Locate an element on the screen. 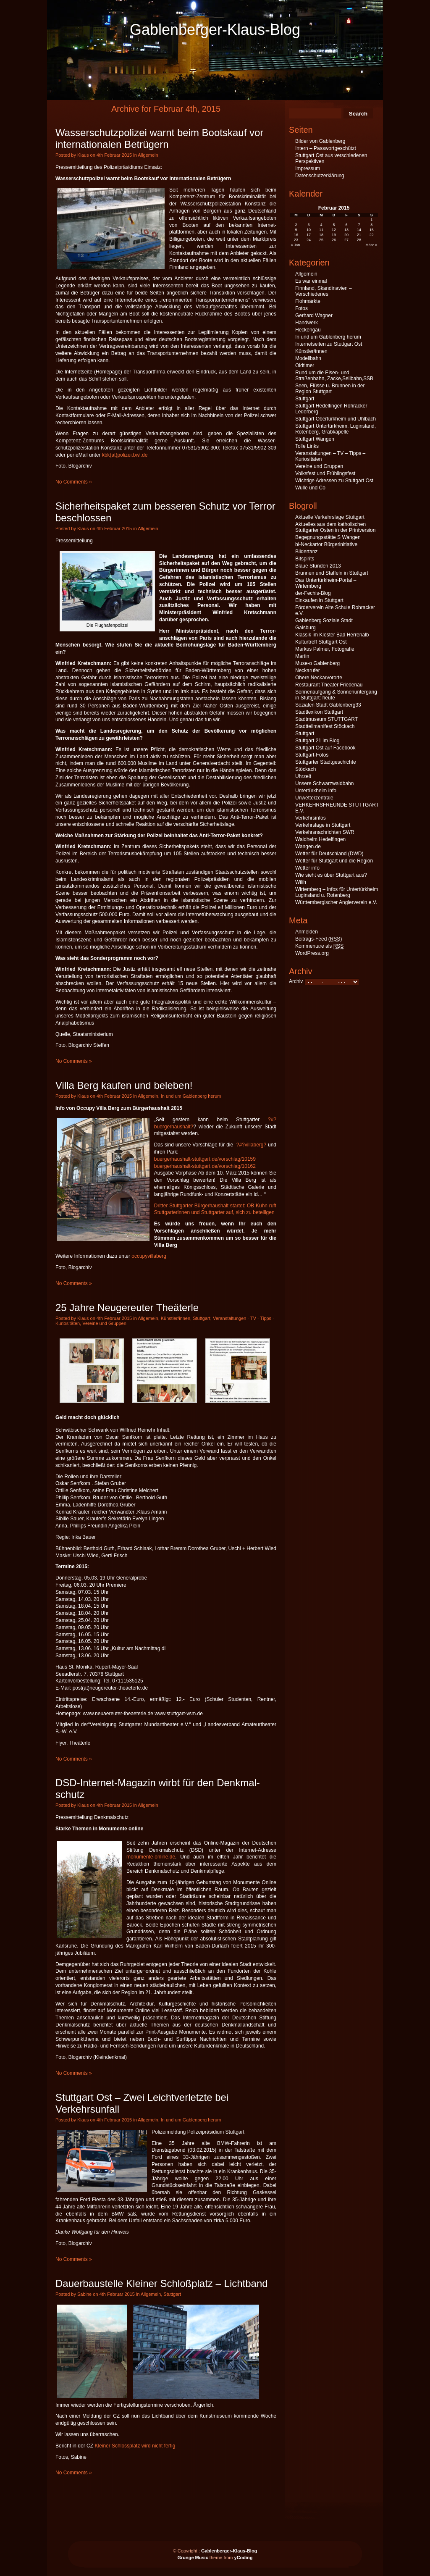 The height and width of the screenshot is (2576, 430). Grunge Music is located at coordinates (192, 2557).